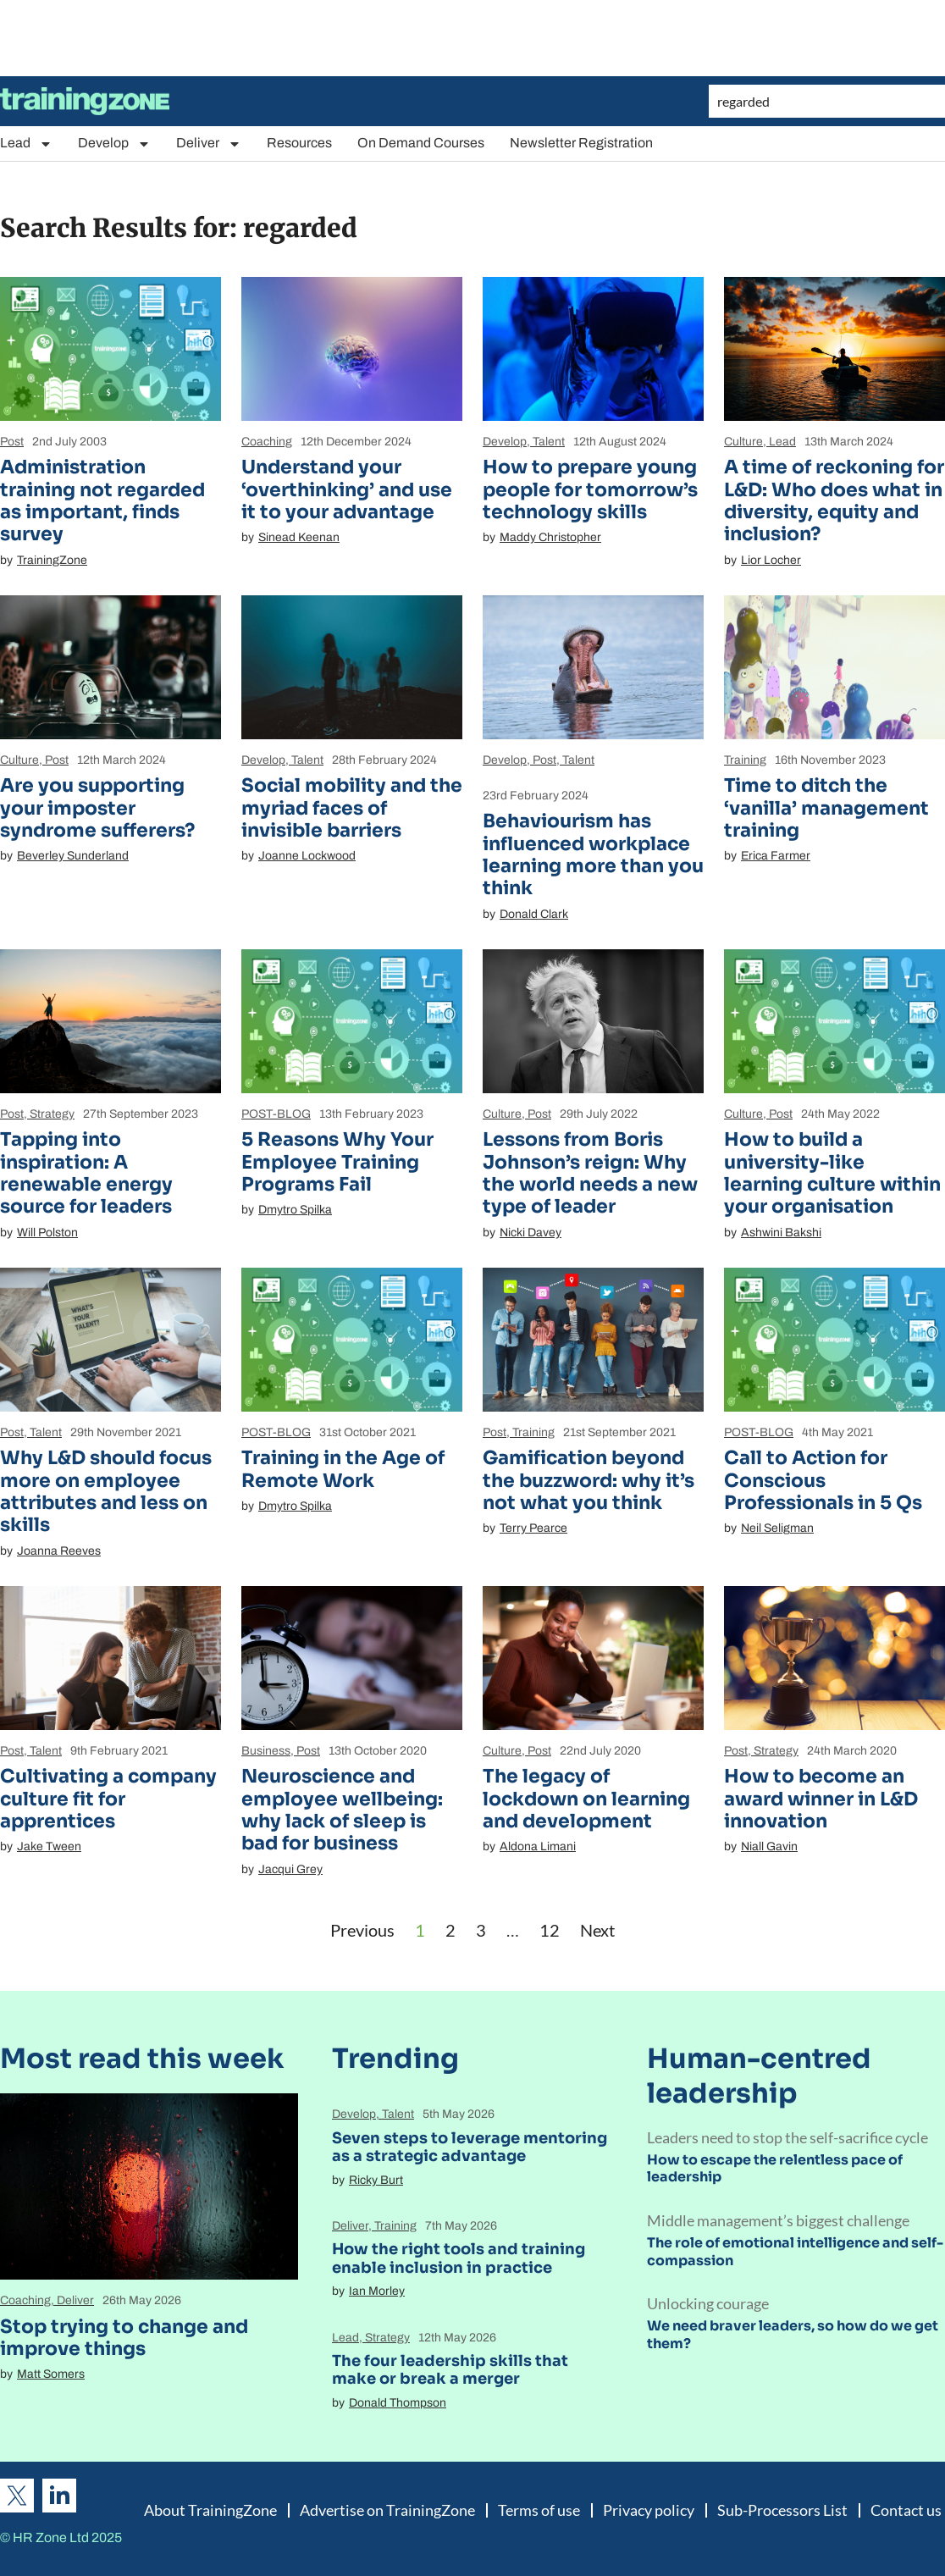  Describe the element at coordinates (266, 441) in the screenshot. I see `Coaching` at that location.